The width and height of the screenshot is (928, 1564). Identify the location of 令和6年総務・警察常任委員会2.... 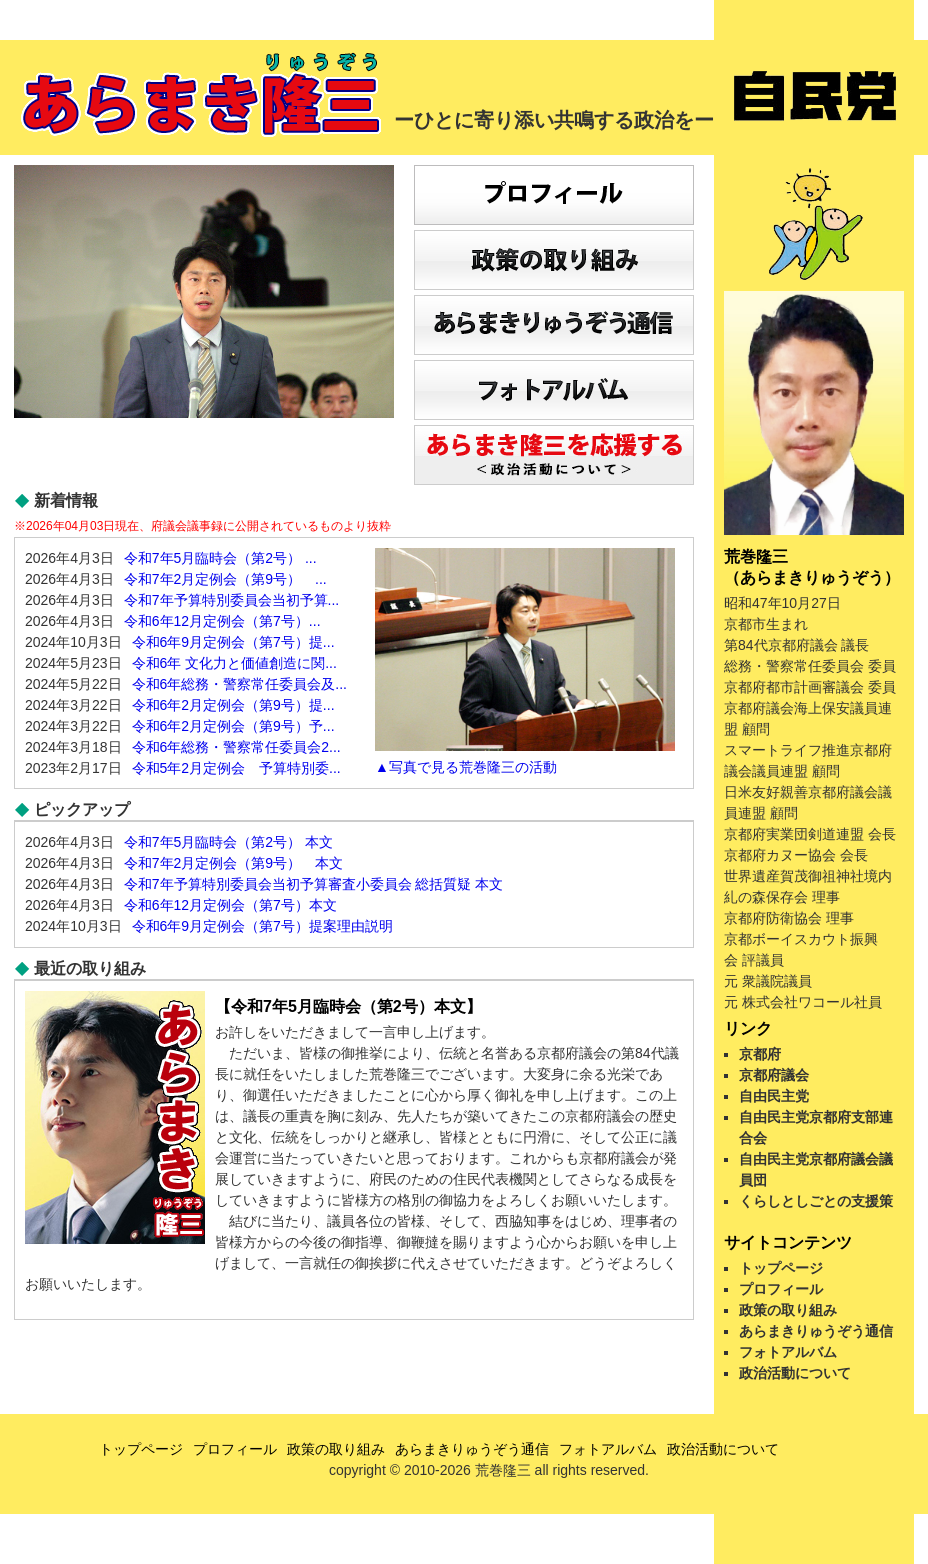
(236, 747).